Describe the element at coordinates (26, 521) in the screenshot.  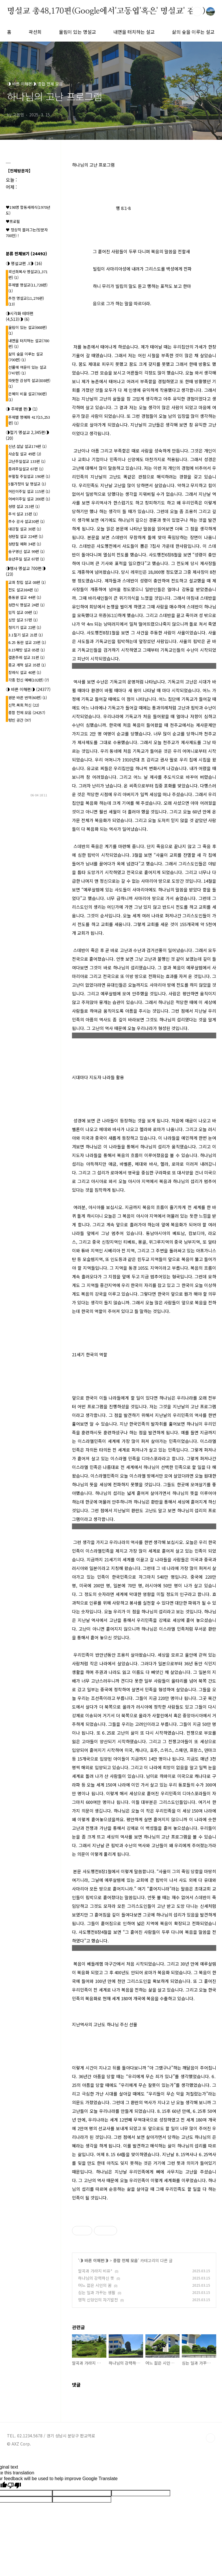
I see `추수 감사 설교30편` at that location.